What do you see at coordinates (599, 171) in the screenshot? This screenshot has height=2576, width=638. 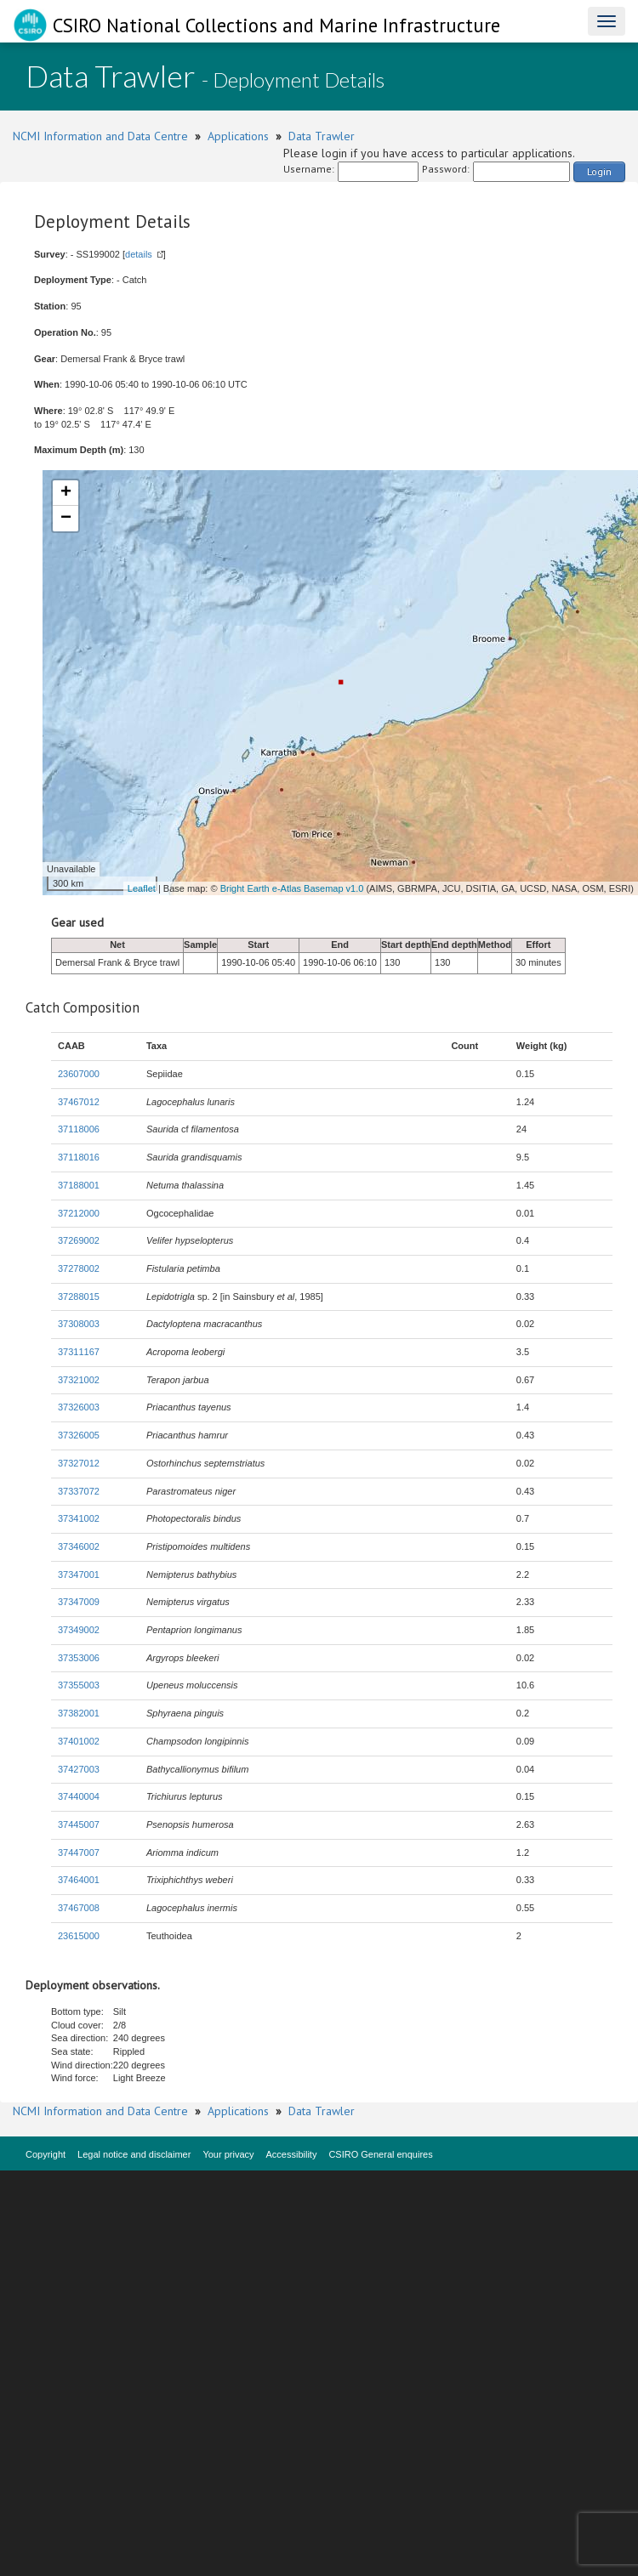 I see `Login` at bounding box center [599, 171].